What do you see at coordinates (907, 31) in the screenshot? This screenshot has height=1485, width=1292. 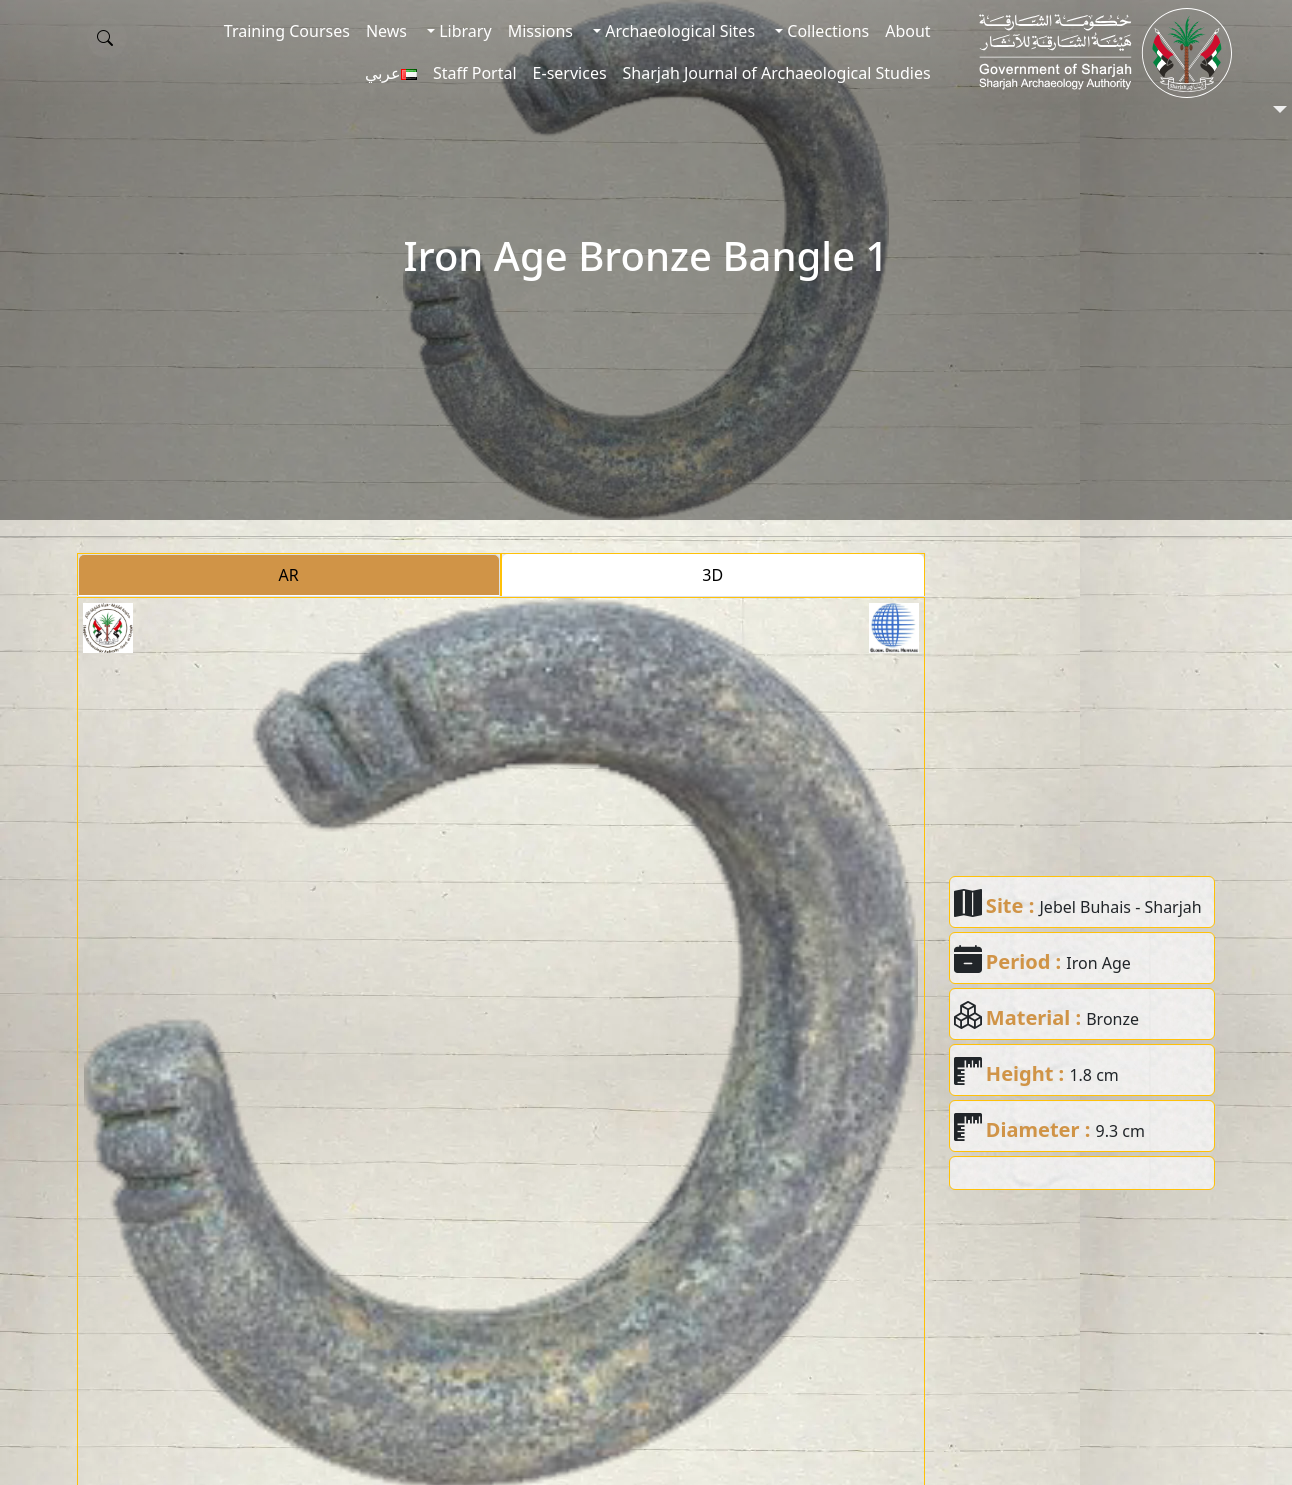 I see `About` at bounding box center [907, 31].